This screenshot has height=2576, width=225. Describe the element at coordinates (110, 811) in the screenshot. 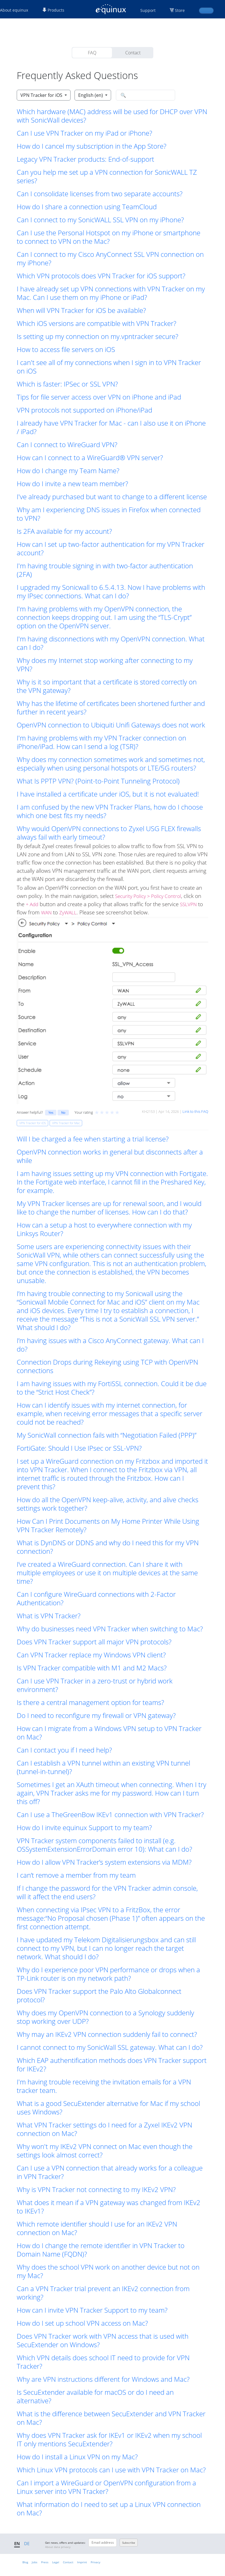

I see `I am confused by the new VPN Tracker Plans, how do I choose which one best fits my needs? [button]` at that location.